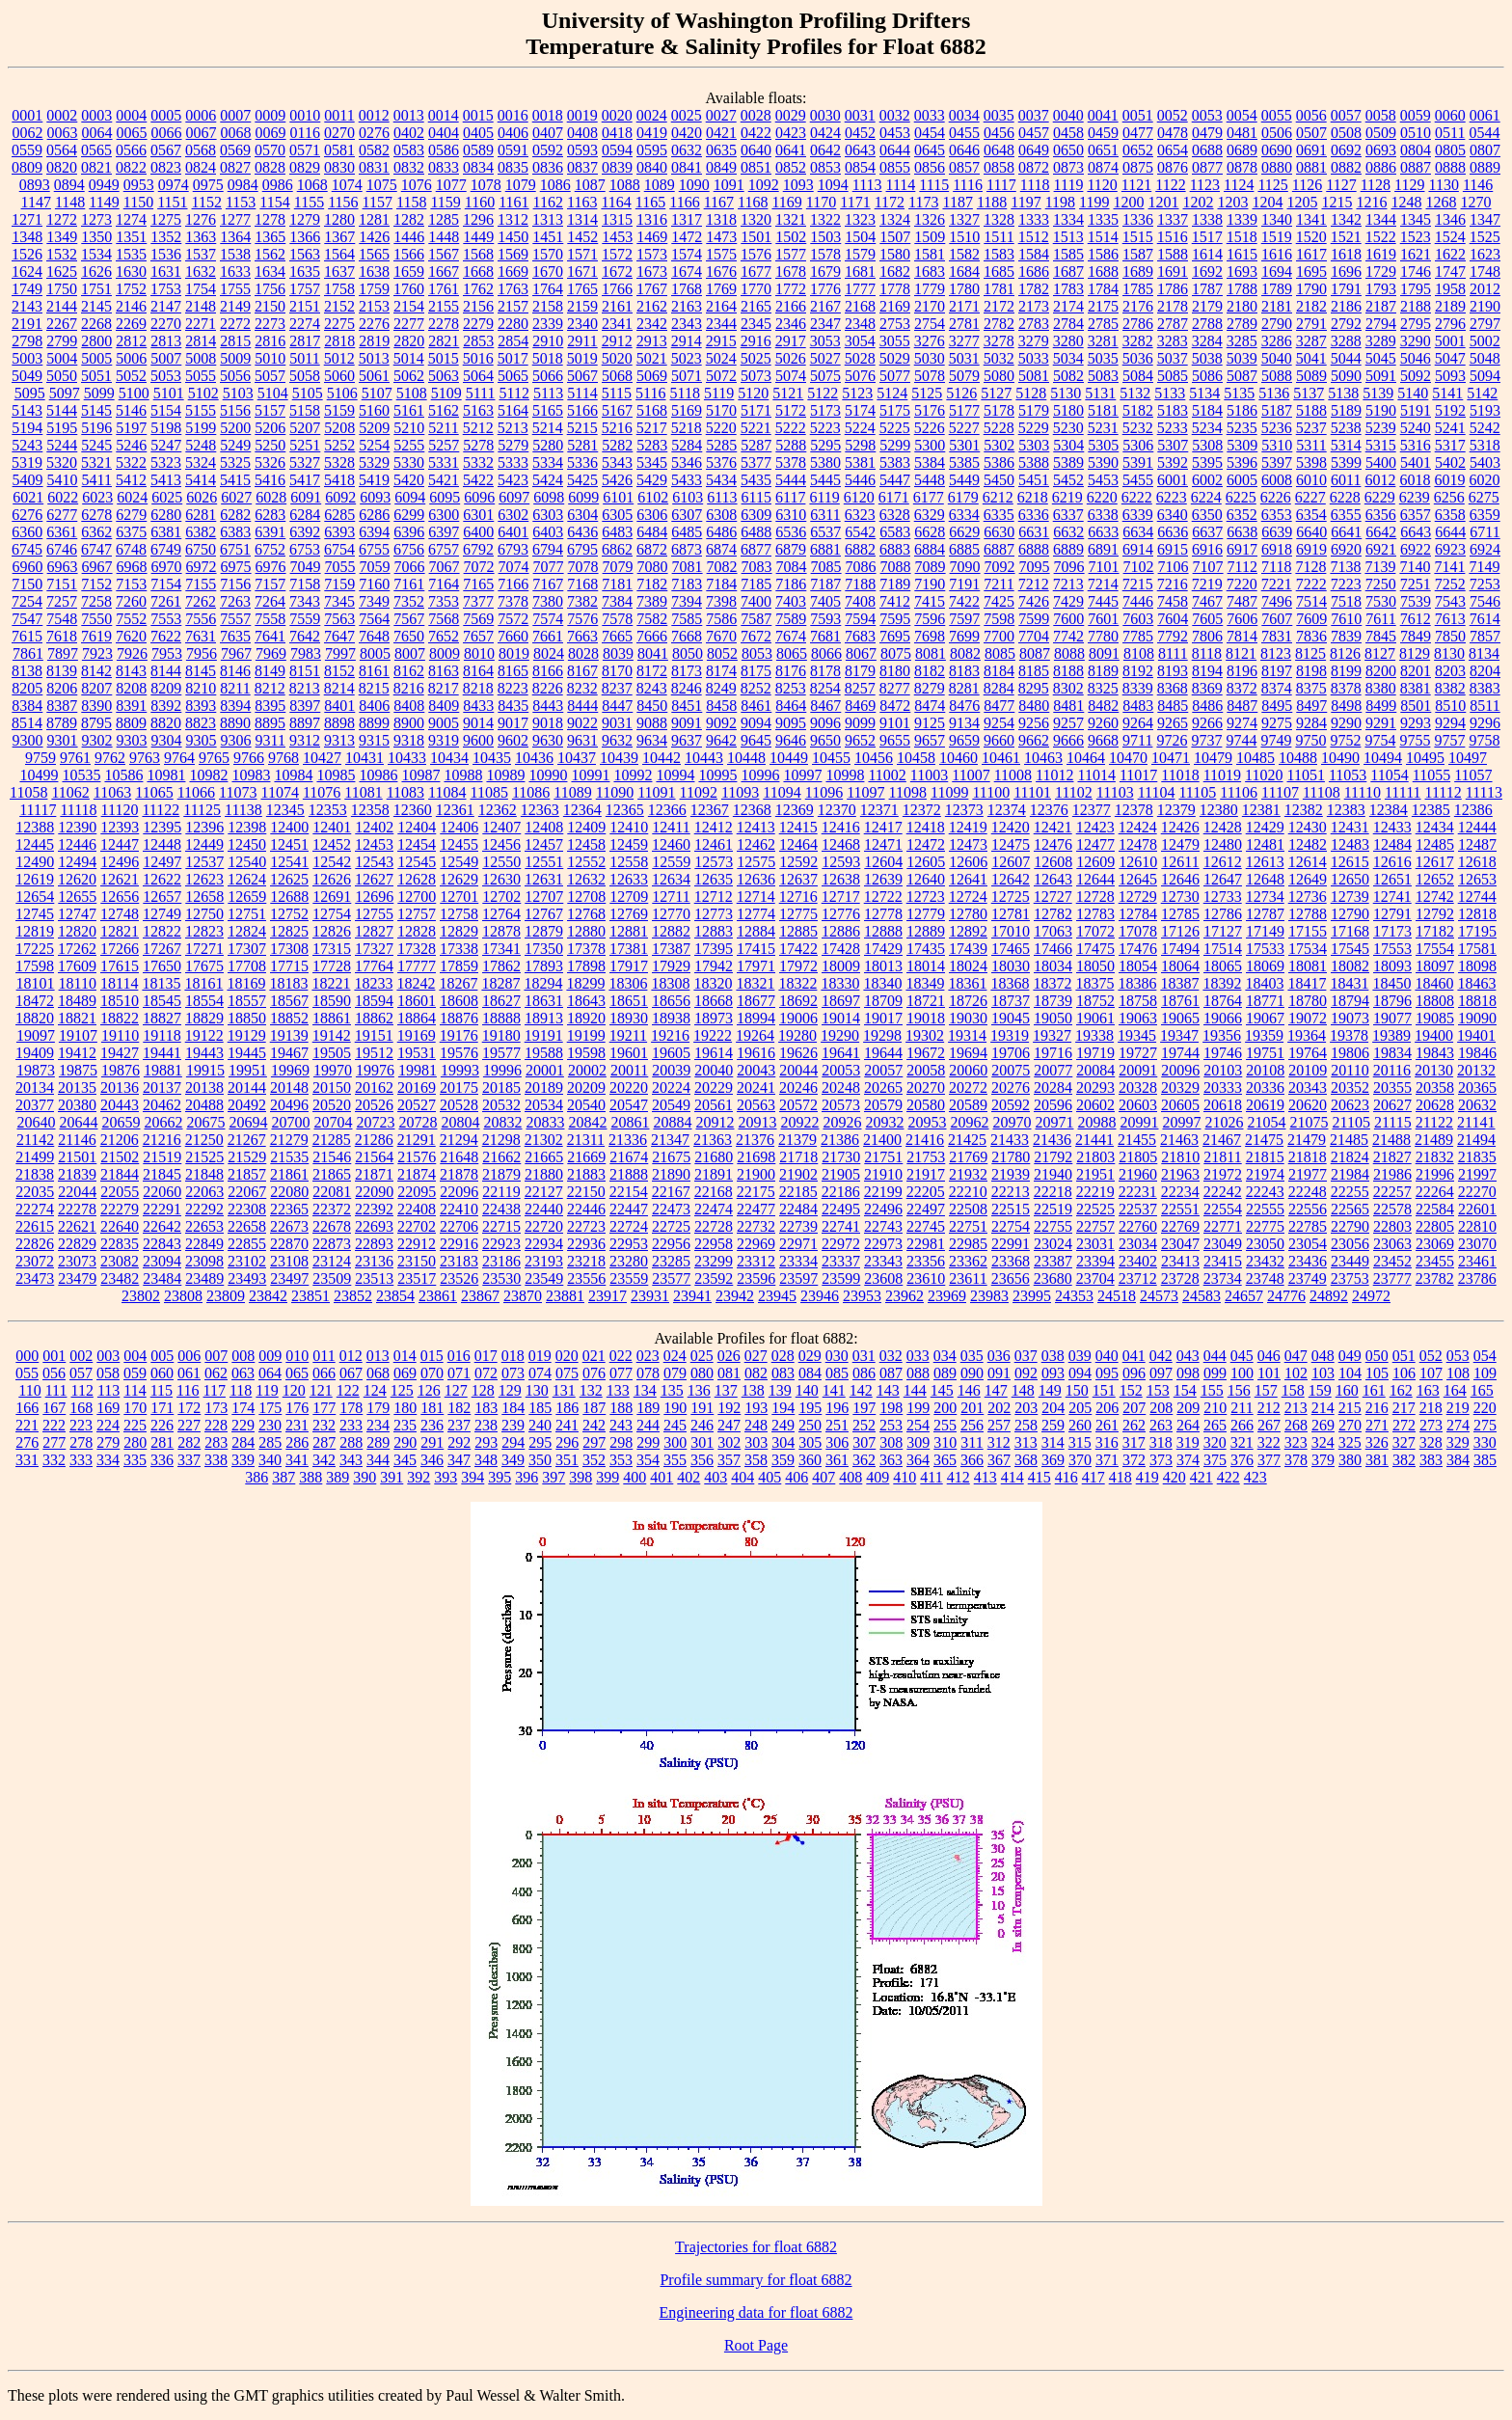  I want to click on 038, so click(1053, 1355).